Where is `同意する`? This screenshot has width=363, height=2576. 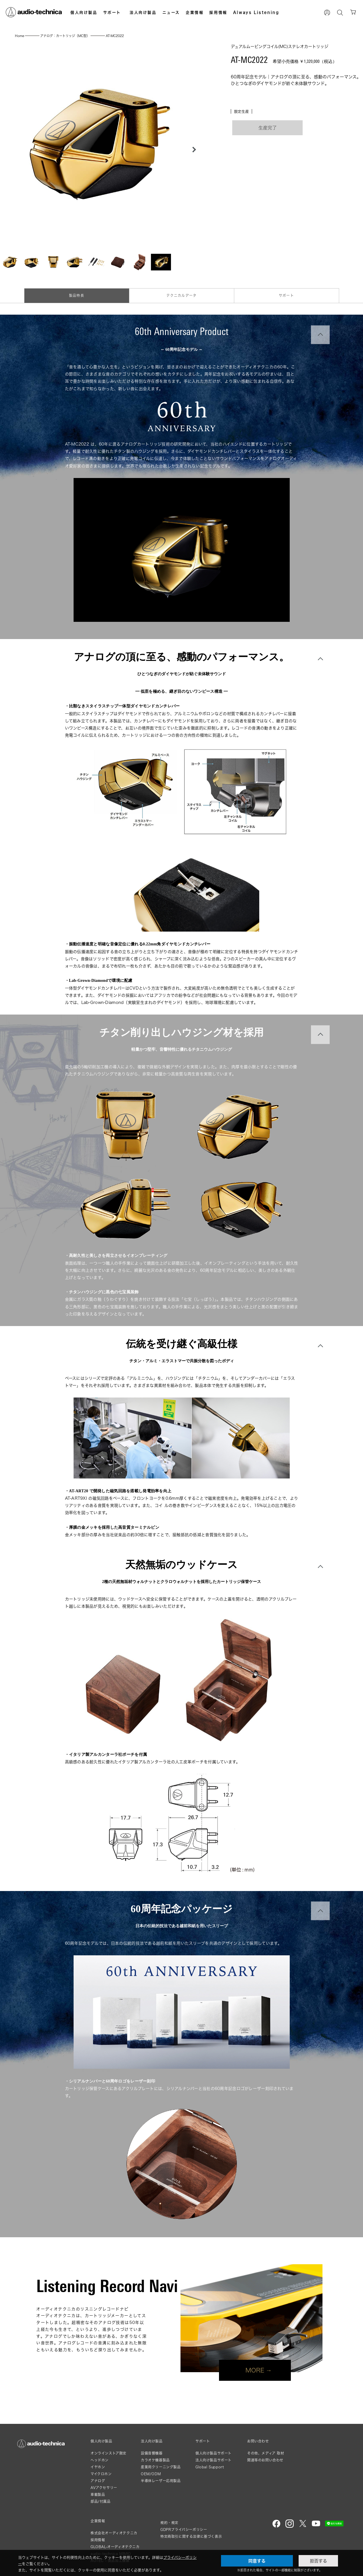 同意する is located at coordinates (257, 2561).